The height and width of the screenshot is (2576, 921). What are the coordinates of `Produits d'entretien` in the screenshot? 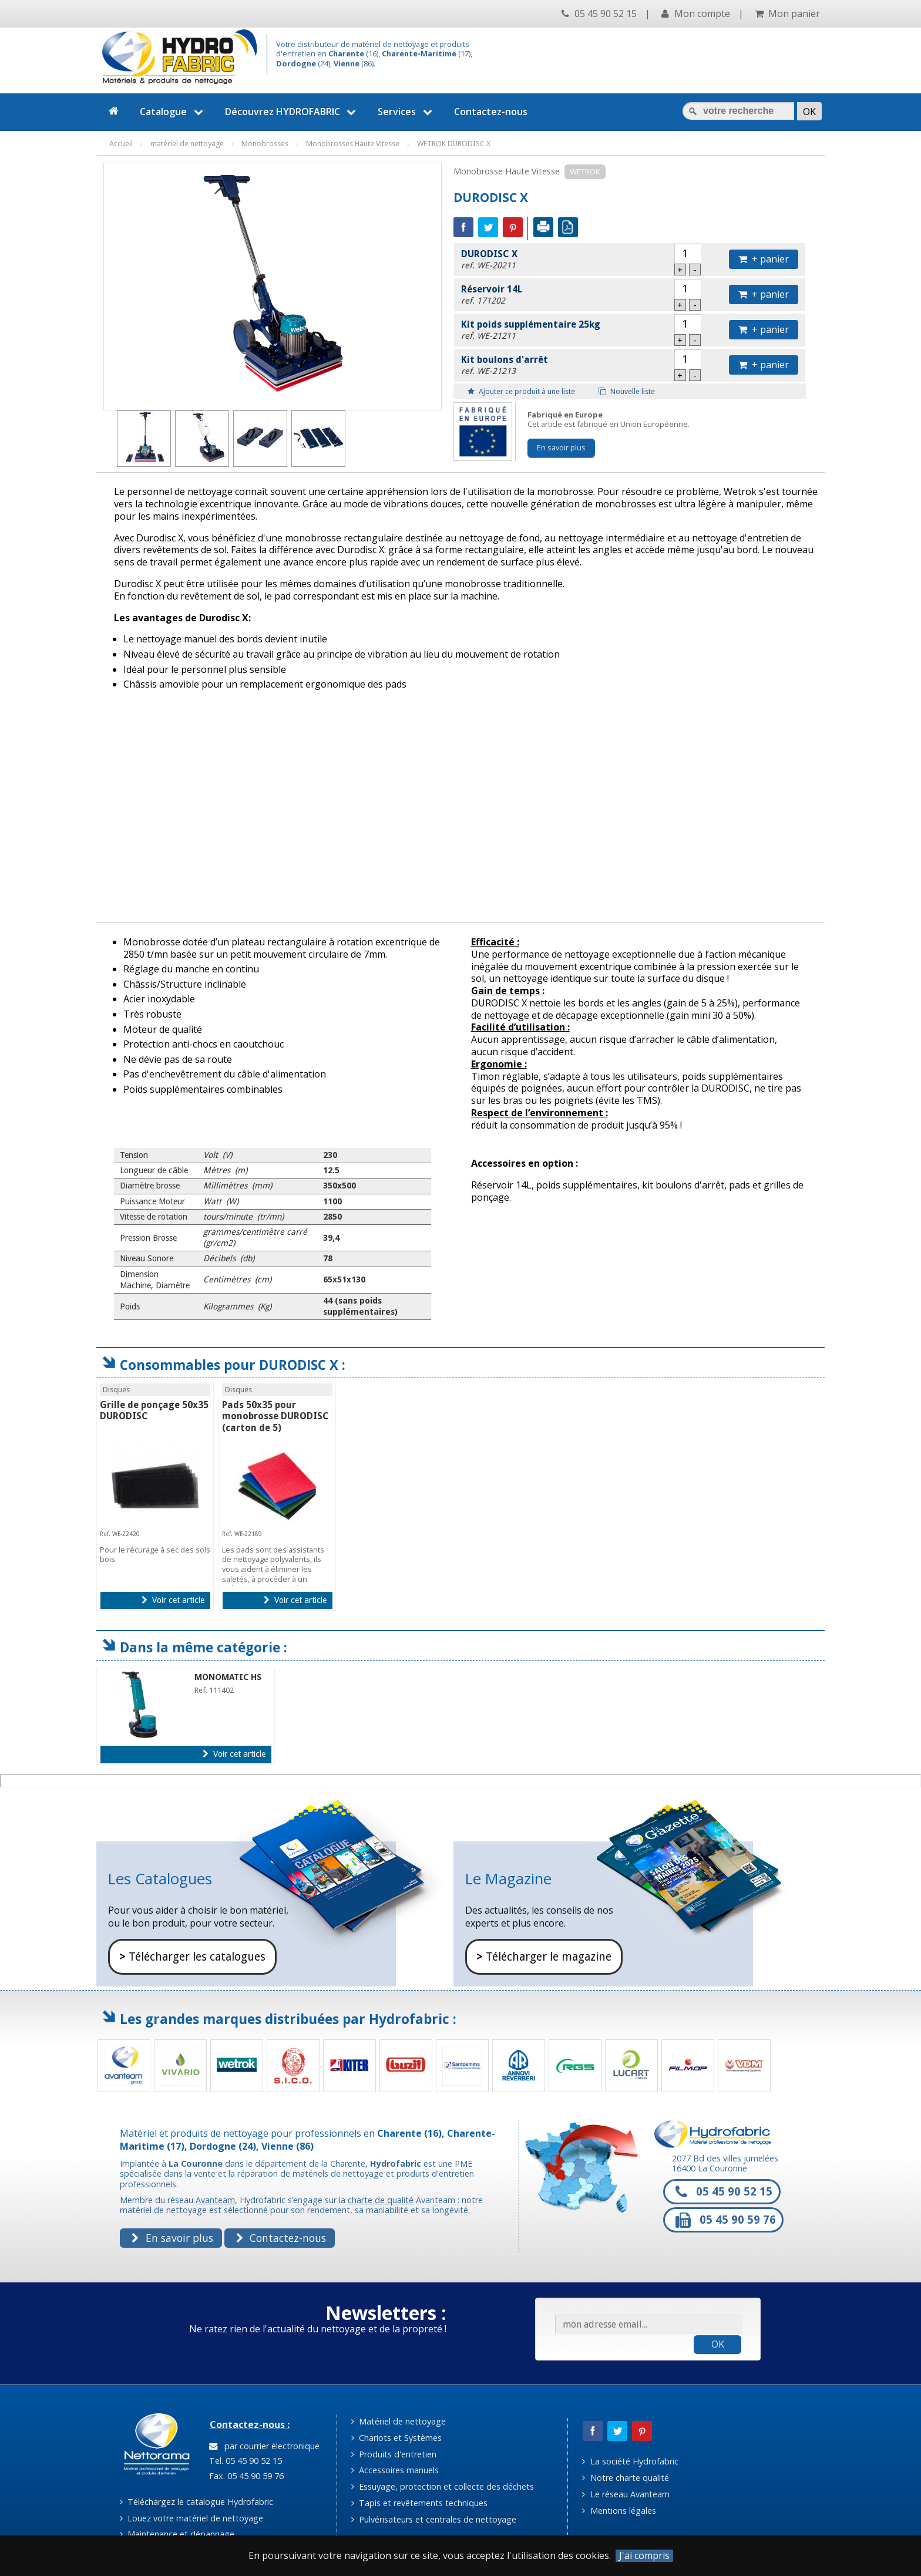 It's located at (393, 2454).